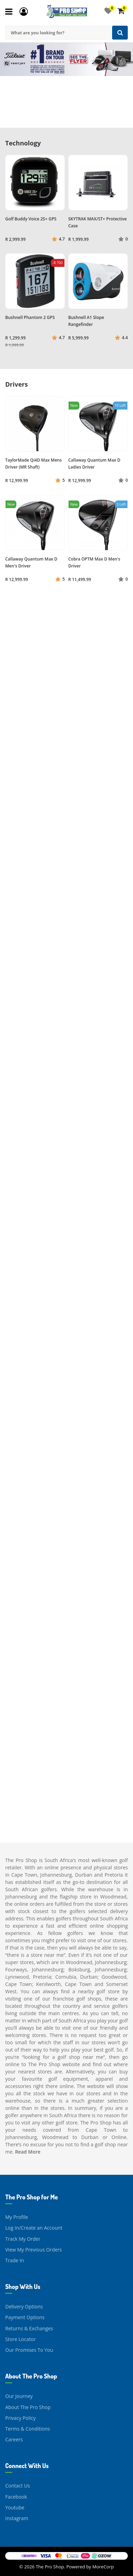 Image resolution: width=133 pixels, height=2576 pixels. I want to click on Log In/Create an Account, so click(33, 2227).